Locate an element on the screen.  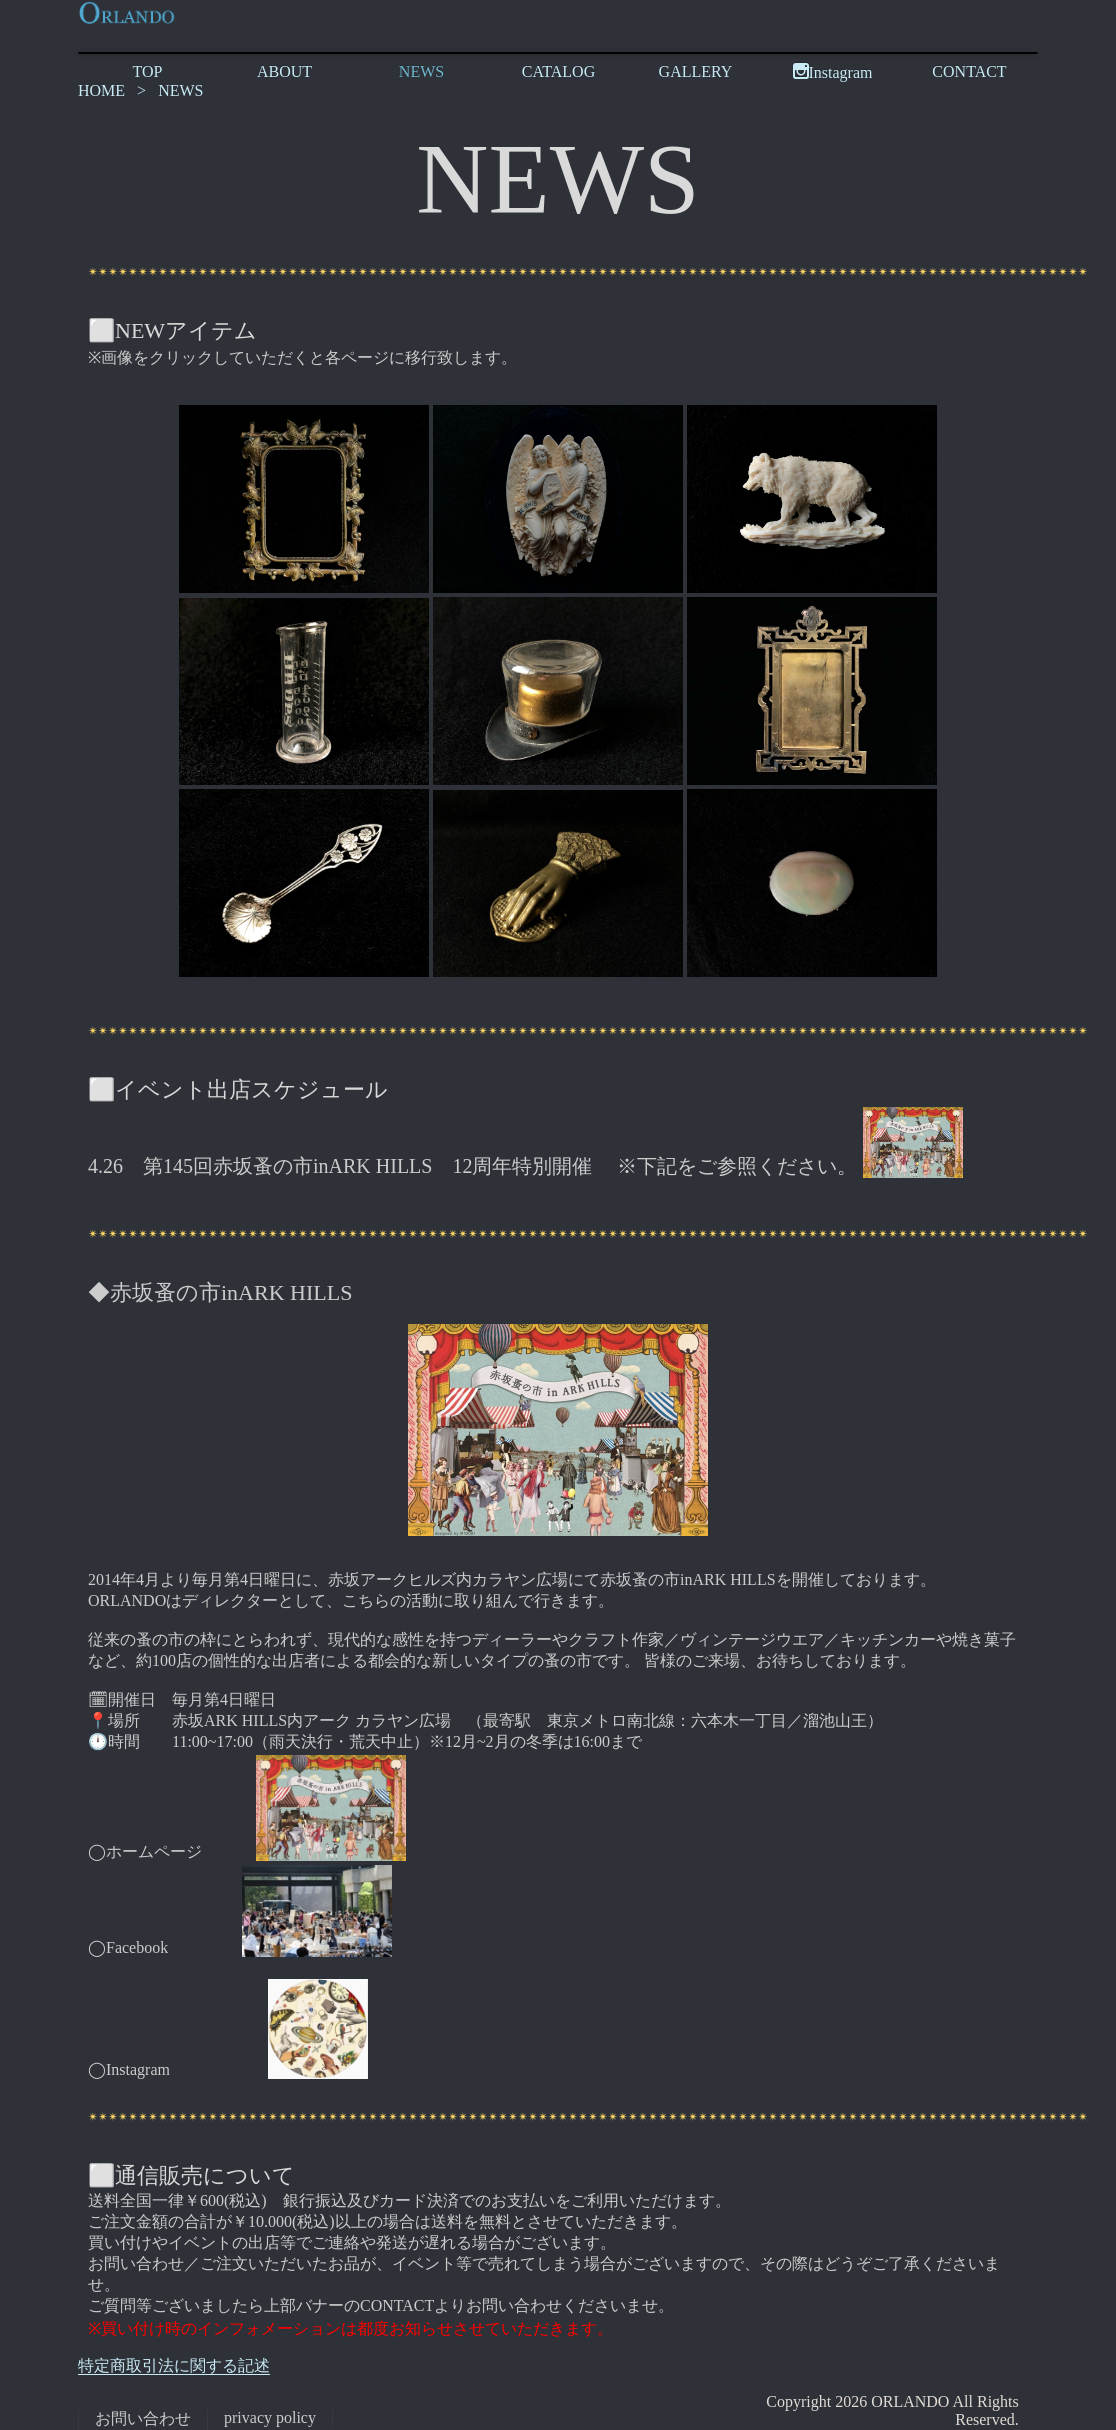
CATALOG is located at coordinates (558, 71).